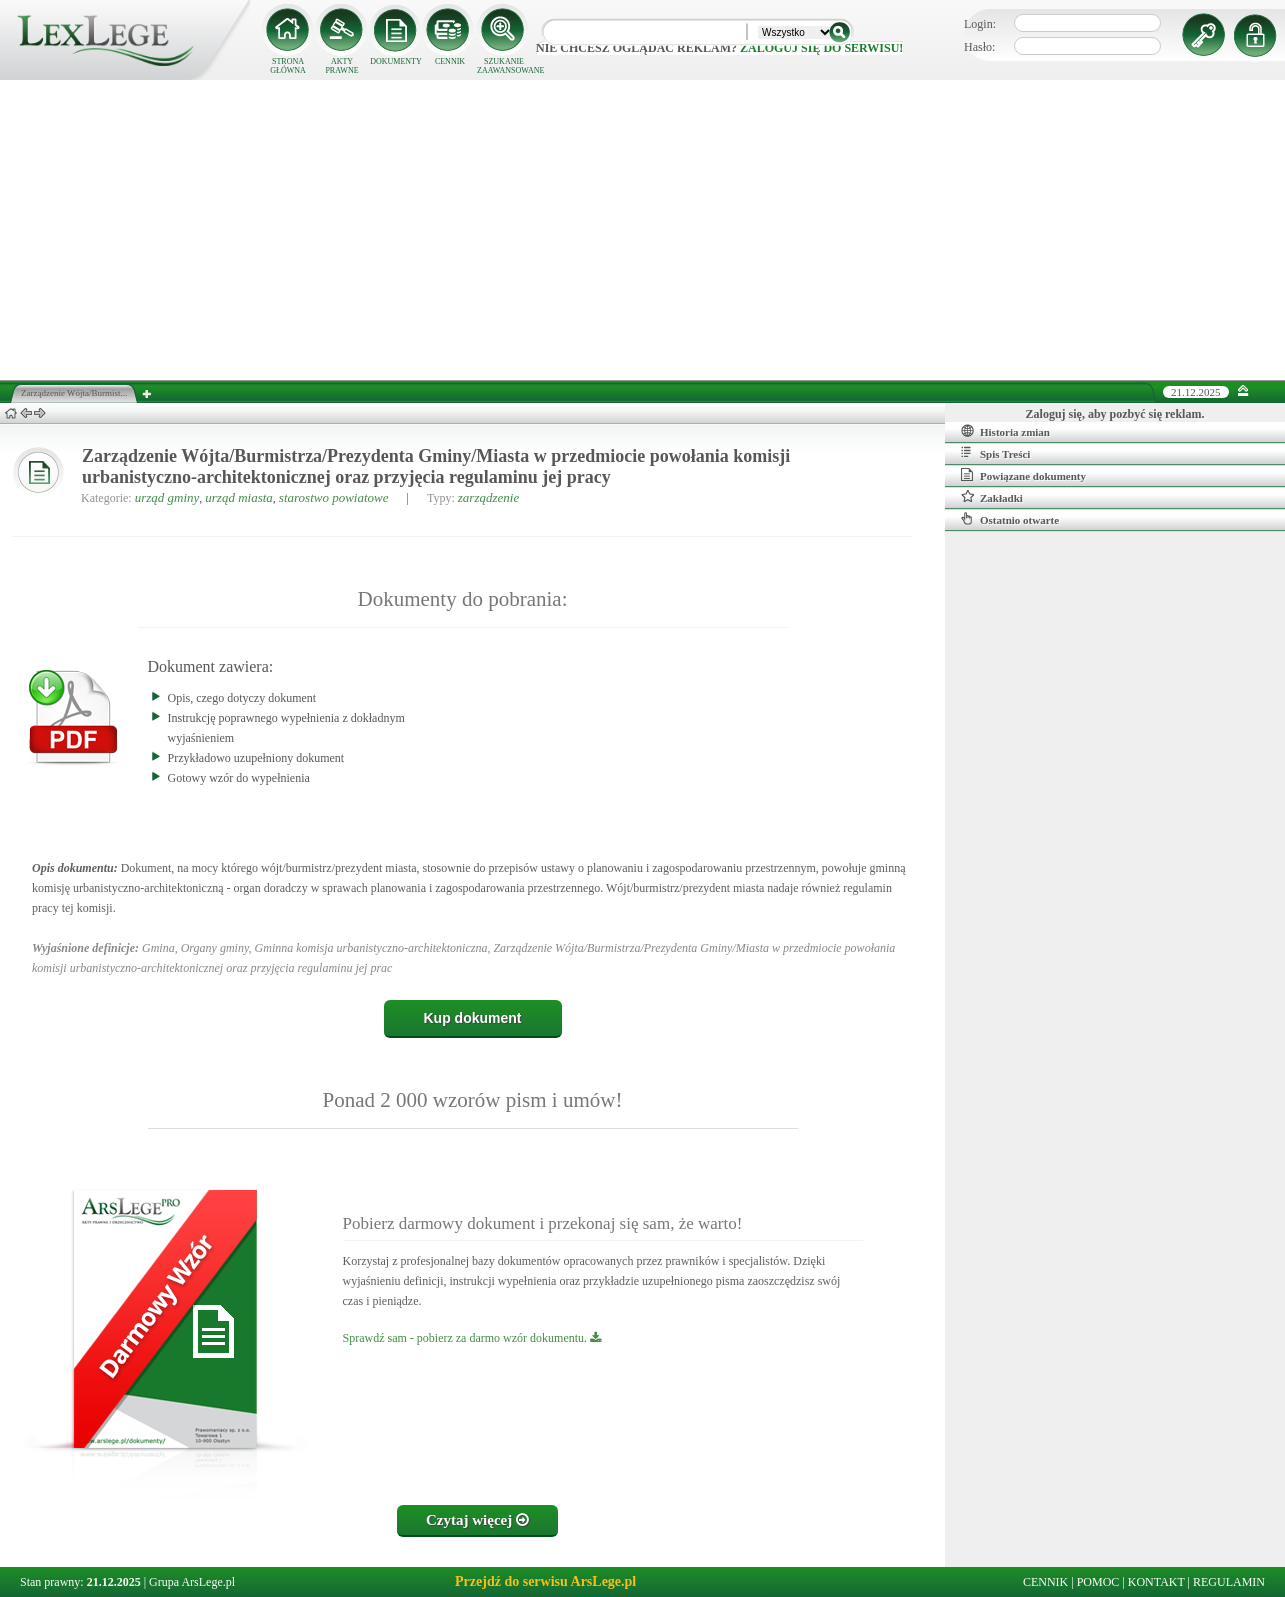 The width and height of the screenshot is (1285, 1597). Describe the element at coordinates (441, 498) in the screenshot. I see `Typy:` at that location.